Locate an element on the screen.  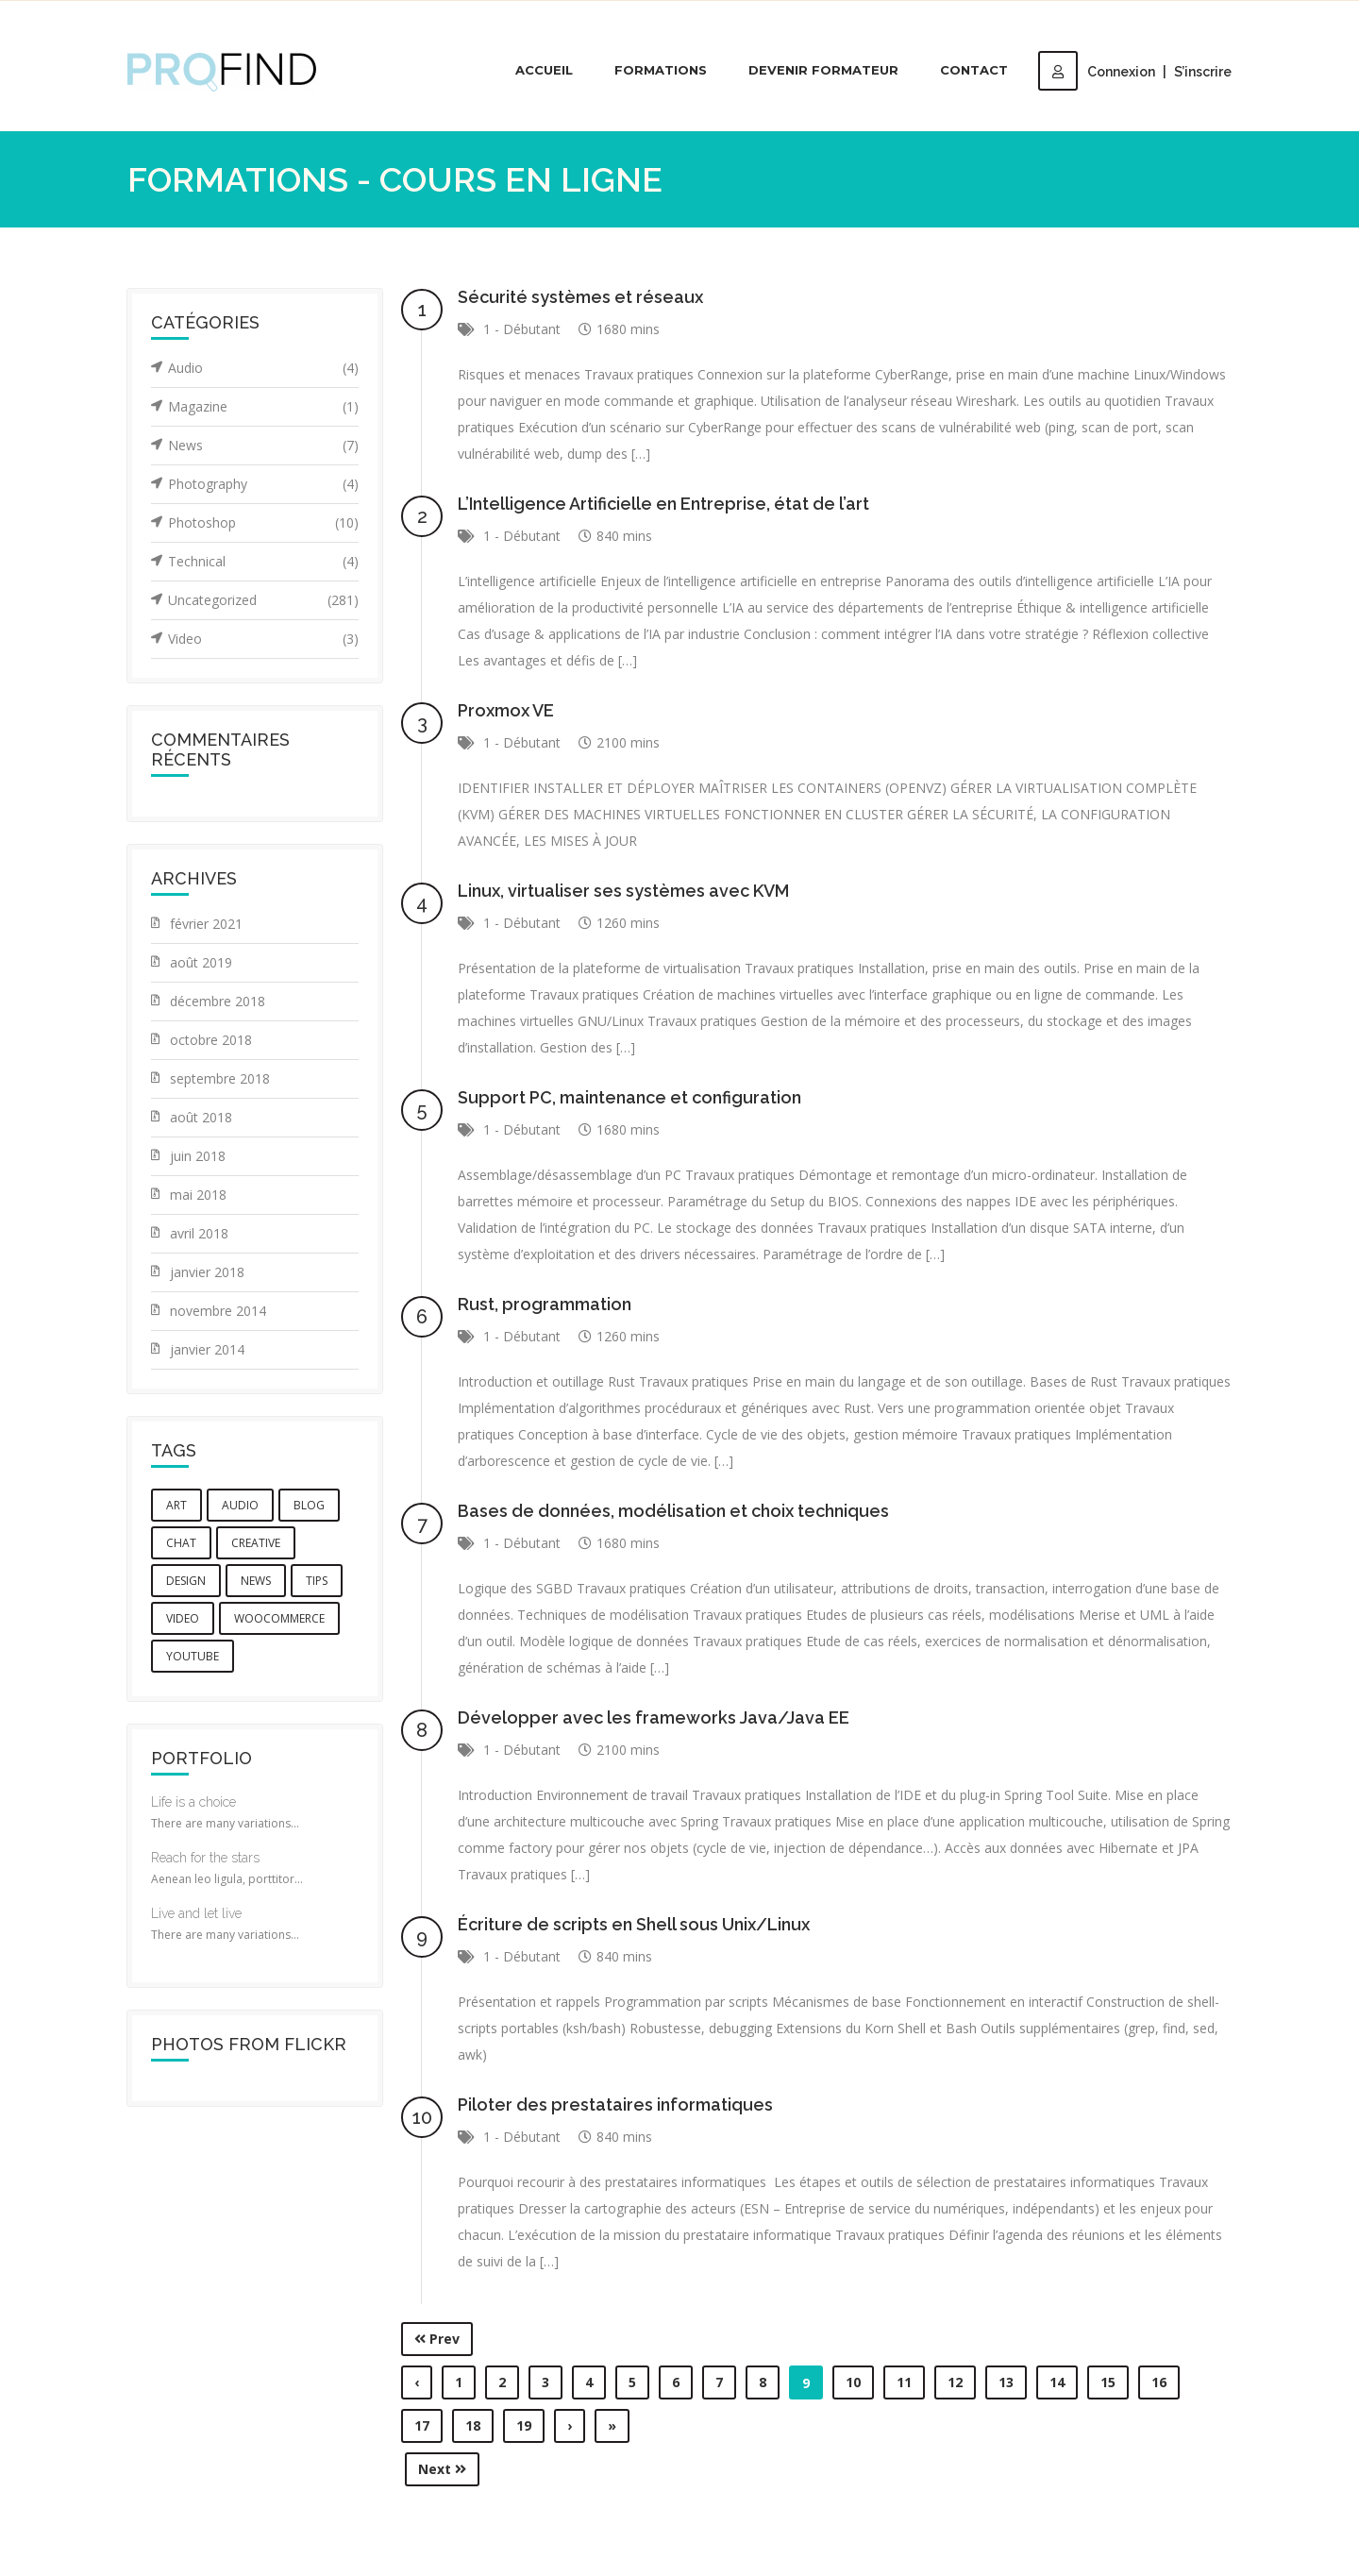
Life is a choice is located at coordinates (193, 1802).